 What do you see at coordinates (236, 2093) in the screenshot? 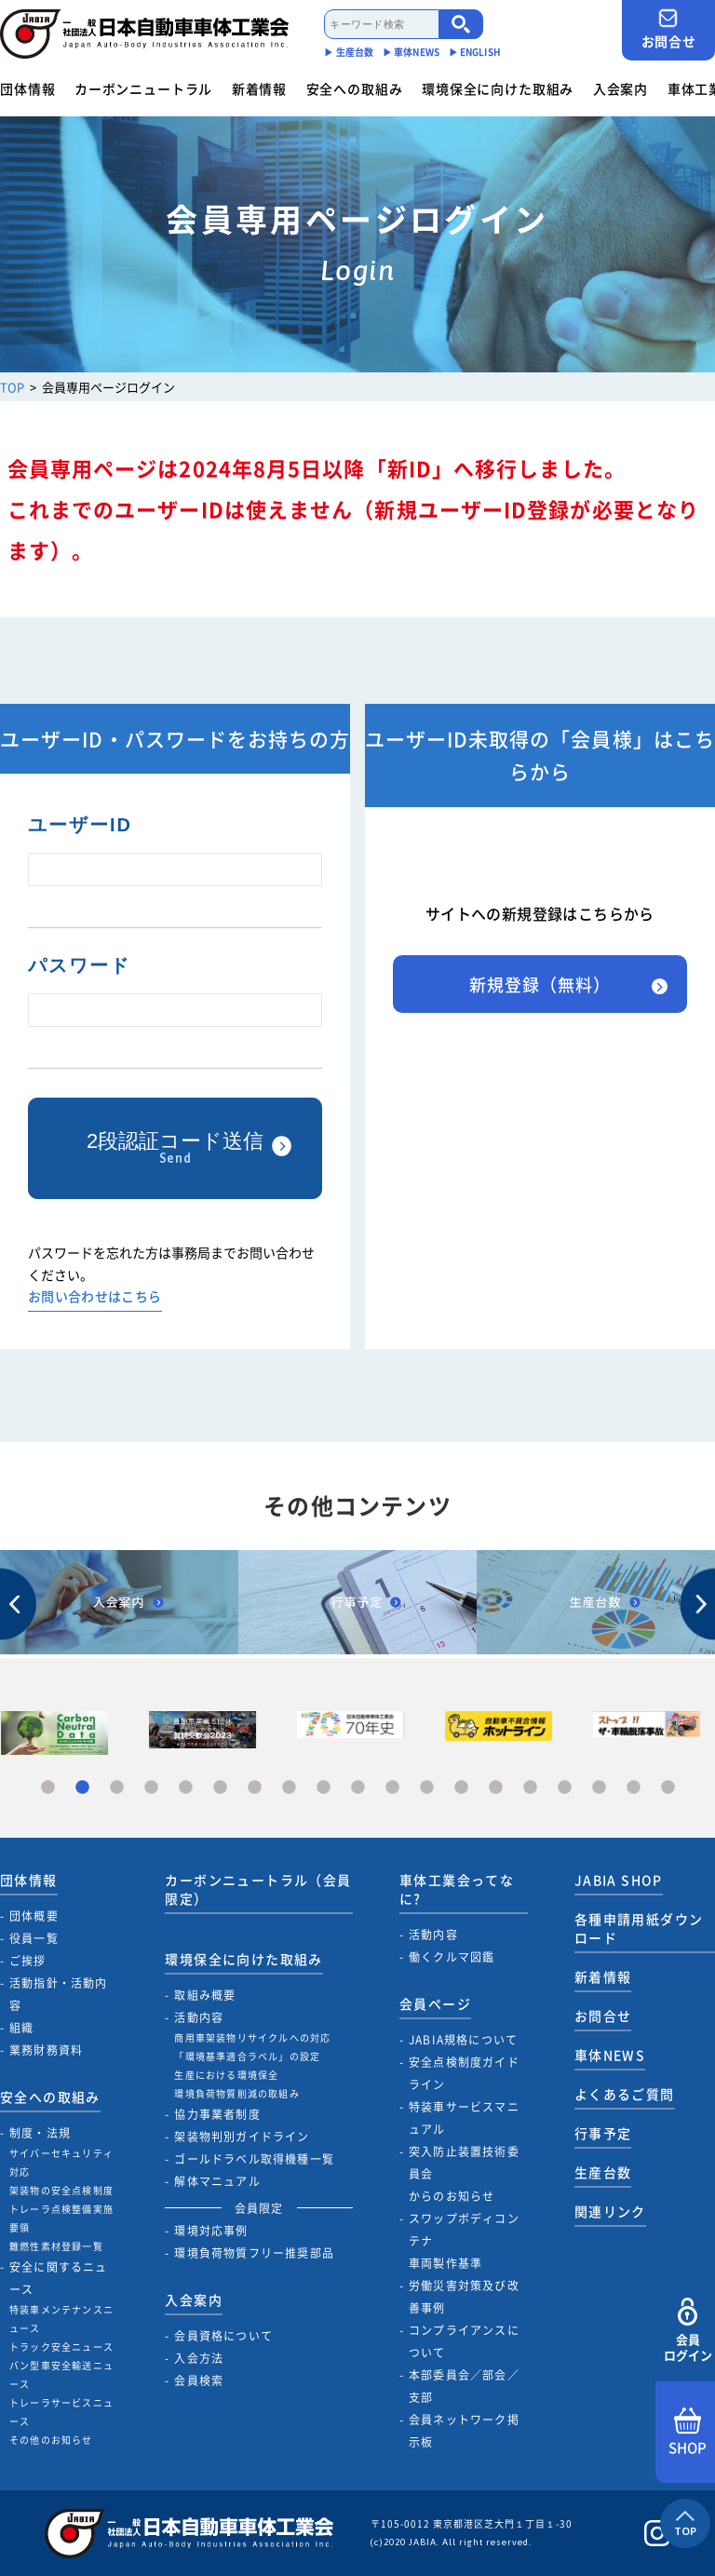
I see `環境負荷物質削減の取組み` at bounding box center [236, 2093].